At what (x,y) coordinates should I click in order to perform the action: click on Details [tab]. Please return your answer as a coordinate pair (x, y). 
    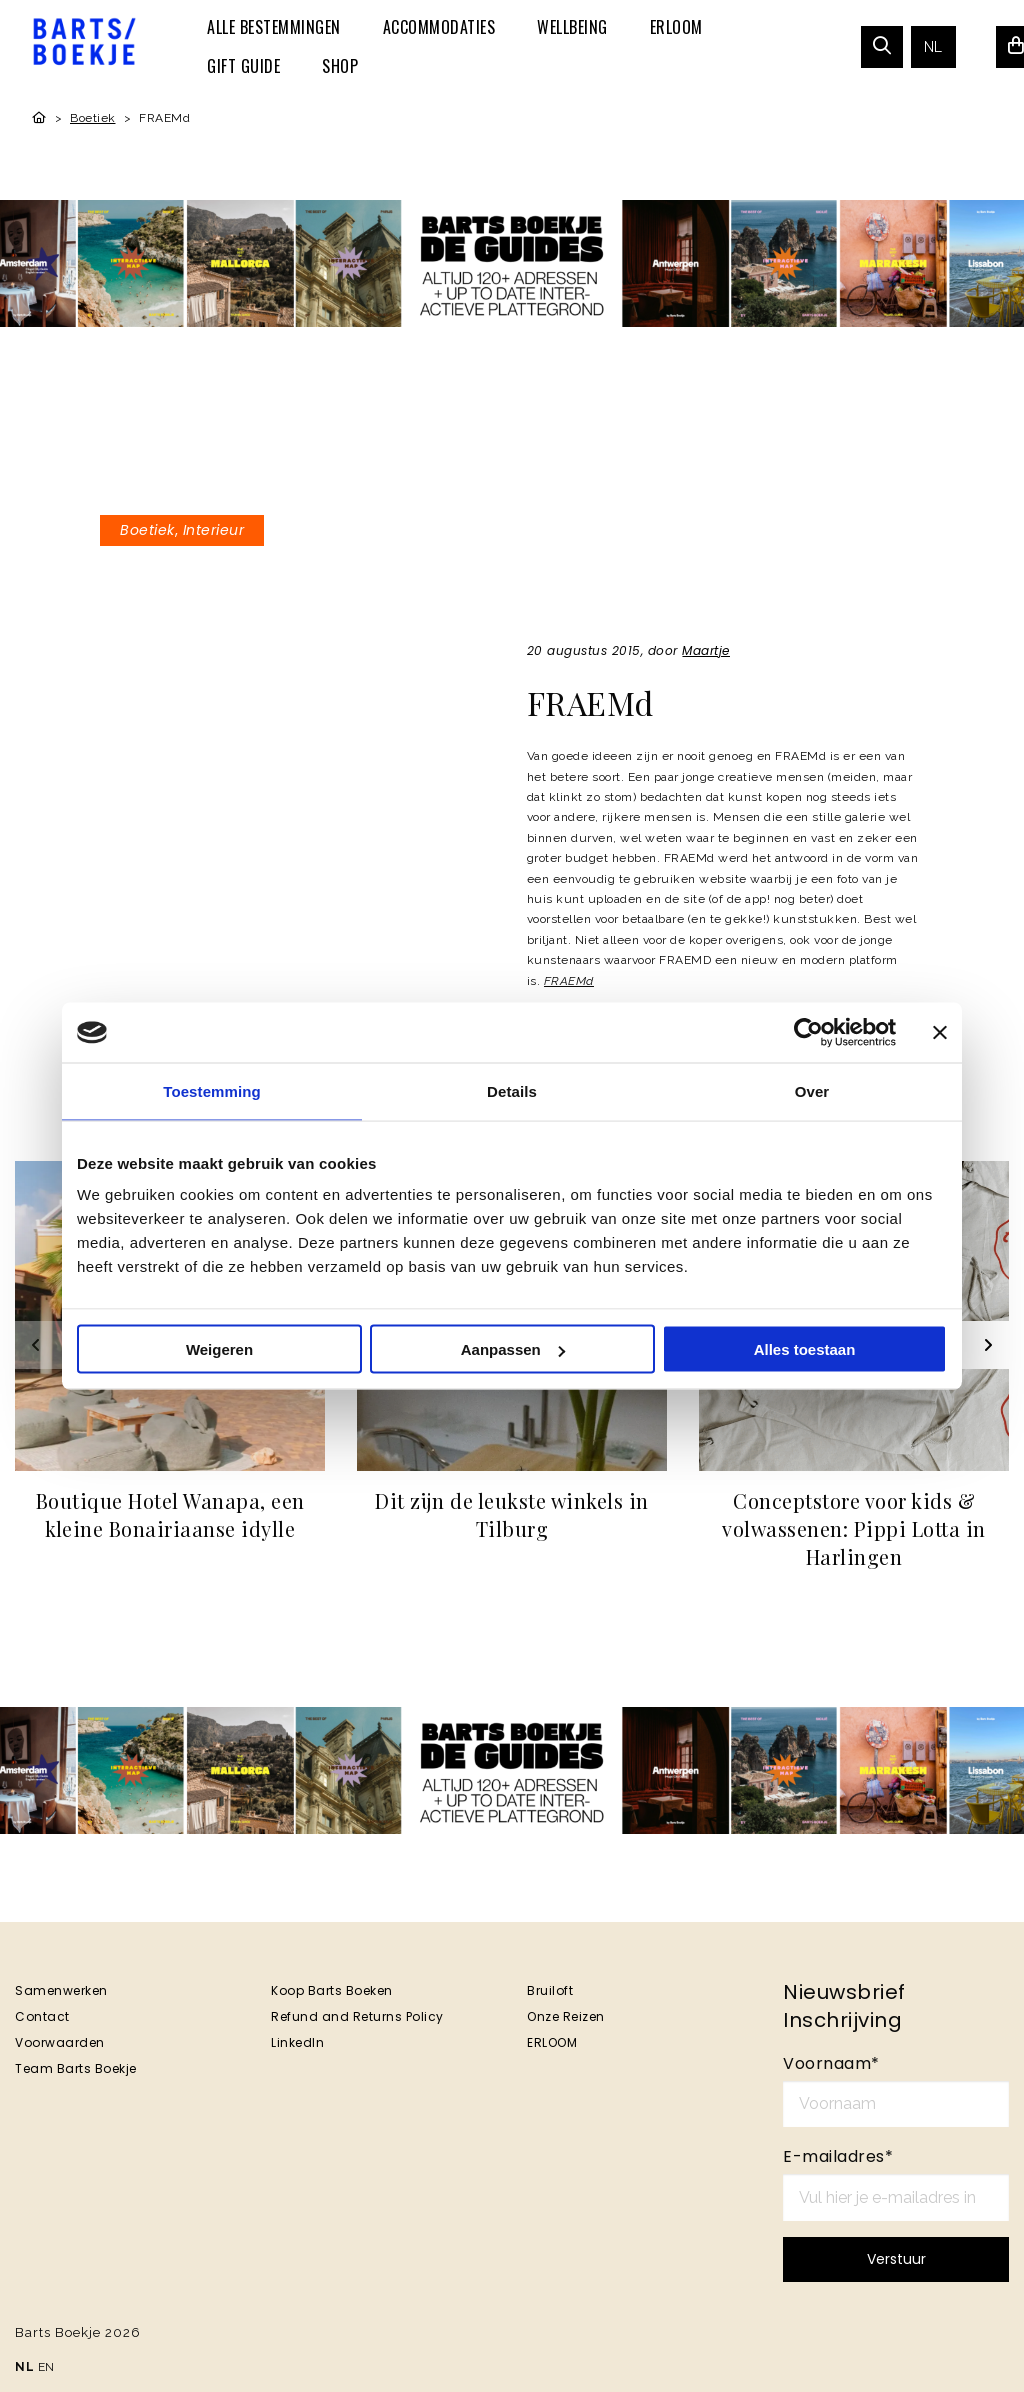
    Looking at the image, I should click on (512, 1091).